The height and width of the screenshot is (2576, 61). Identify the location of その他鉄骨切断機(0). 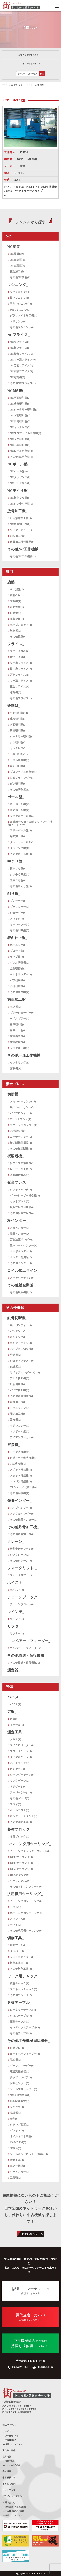
(22, 1396).